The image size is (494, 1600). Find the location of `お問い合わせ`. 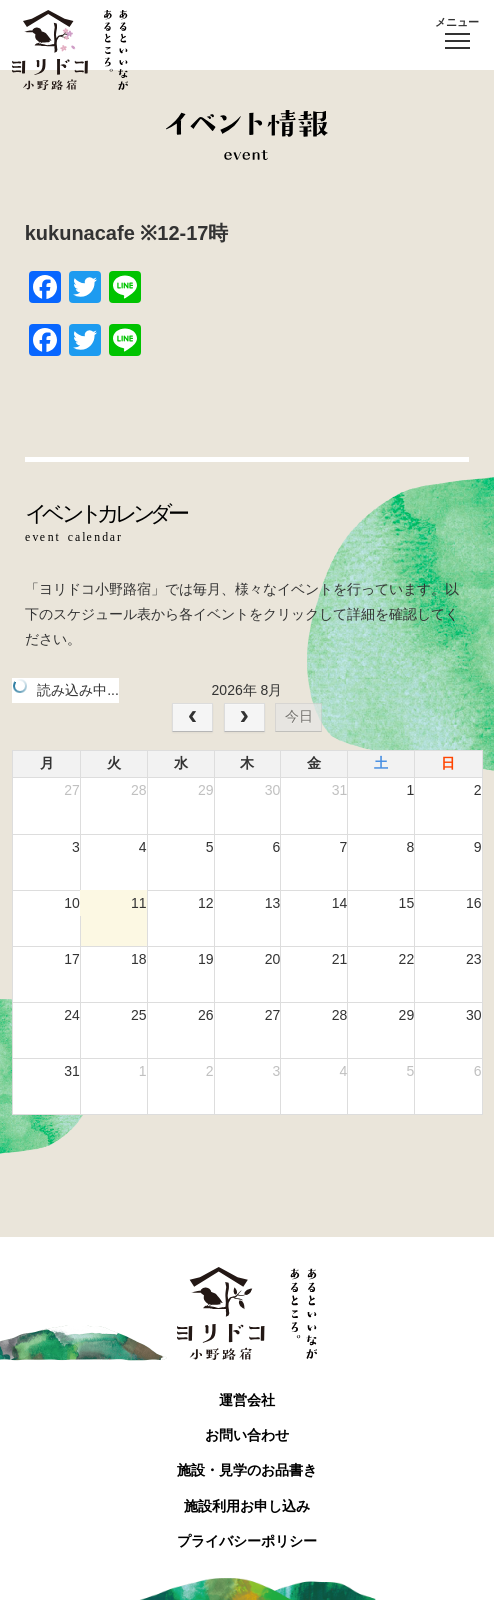

お問い合わせ is located at coordinates (247, 1435).